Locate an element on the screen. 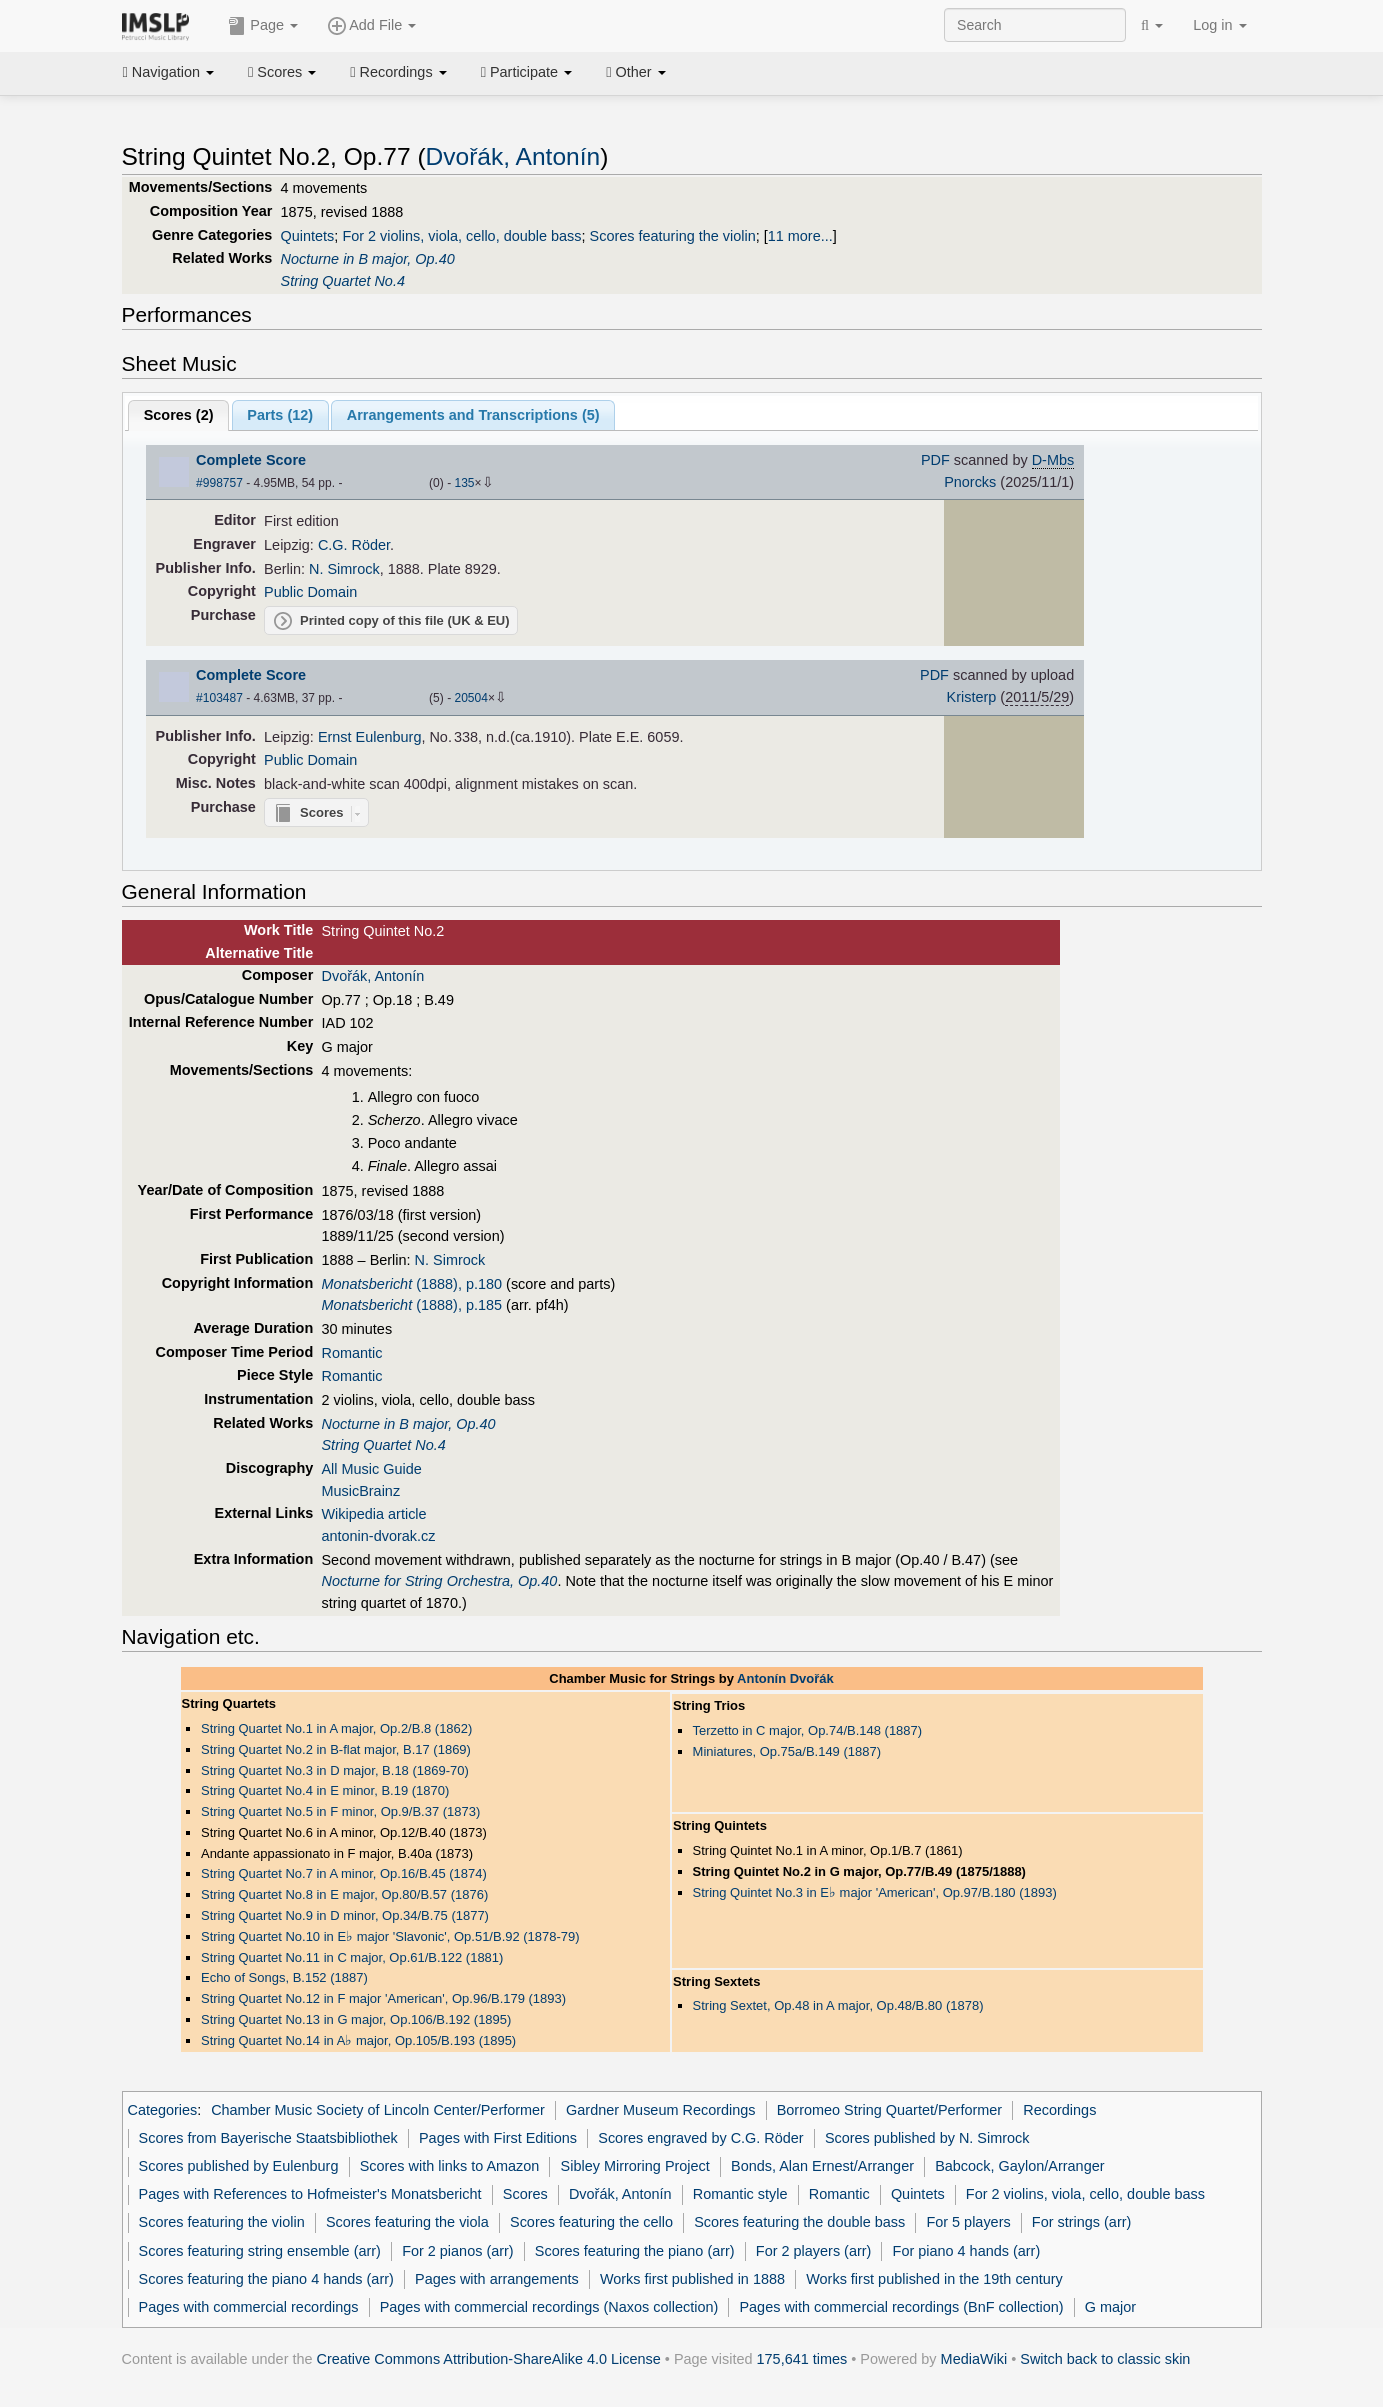 The image size is (1383, 2407). Sibley Mirroring Project is located at coordinates (635, 2166).